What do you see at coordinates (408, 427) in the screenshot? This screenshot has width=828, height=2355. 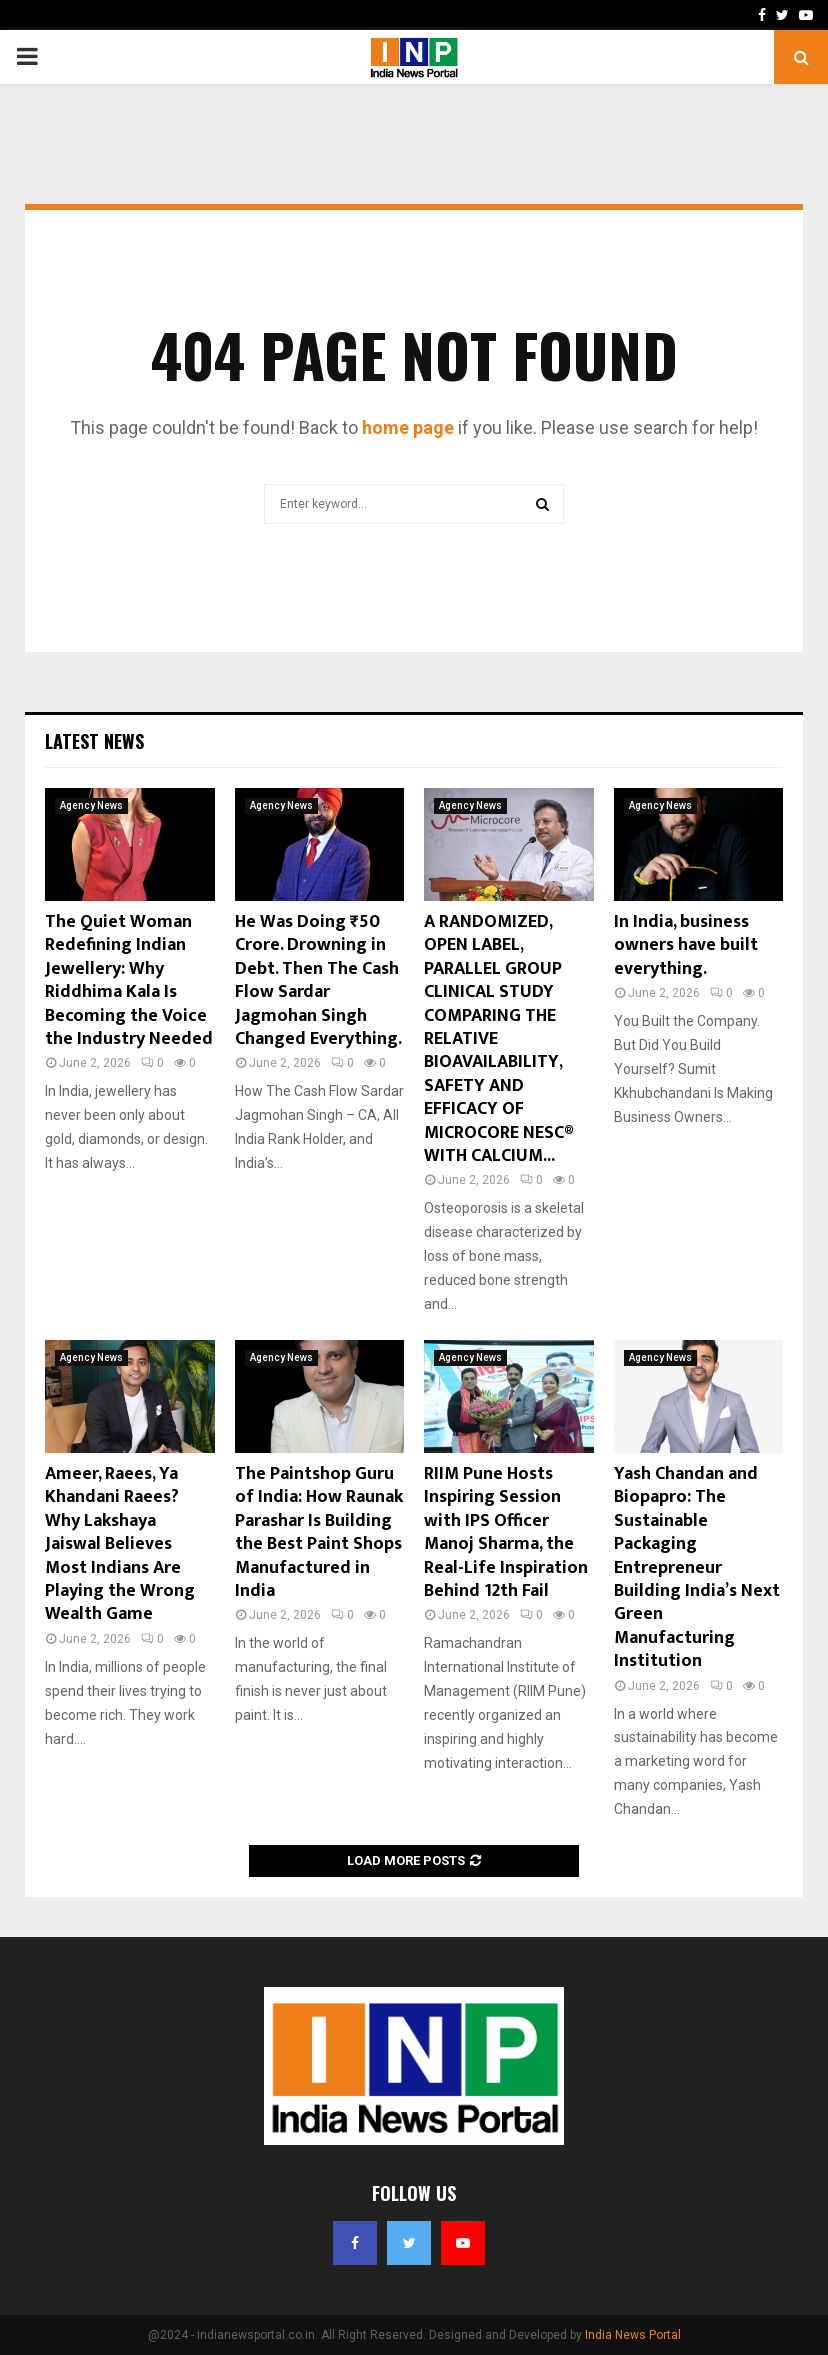 I see `home page` at bounding box center [408, 427].